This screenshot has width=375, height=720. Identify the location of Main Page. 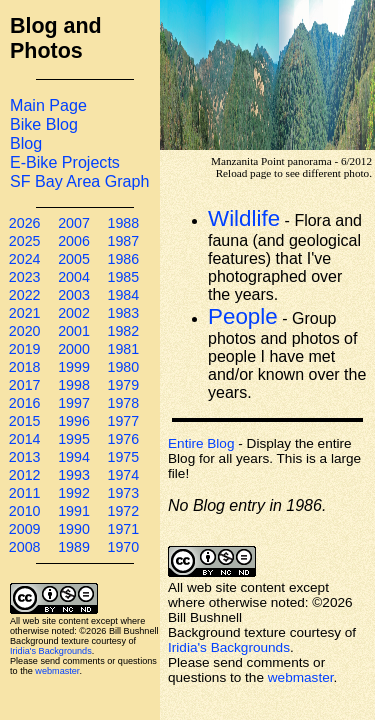
(48, 105).